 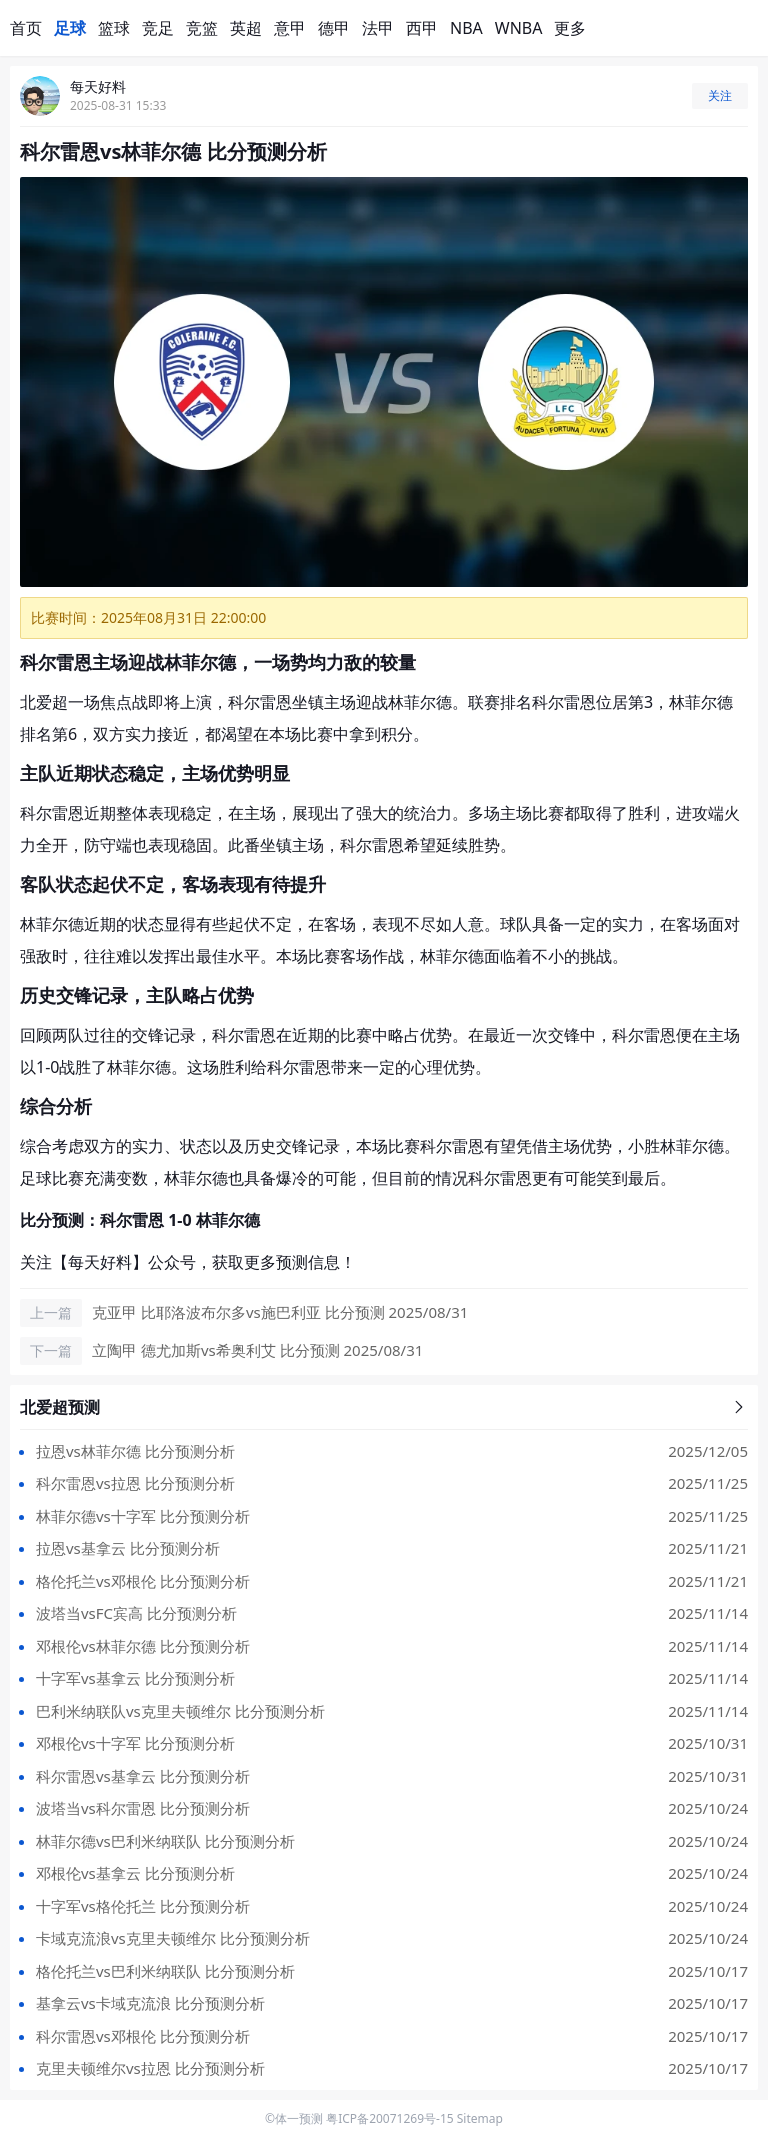 I want to click on 意甲, so click(x=290, y=28).